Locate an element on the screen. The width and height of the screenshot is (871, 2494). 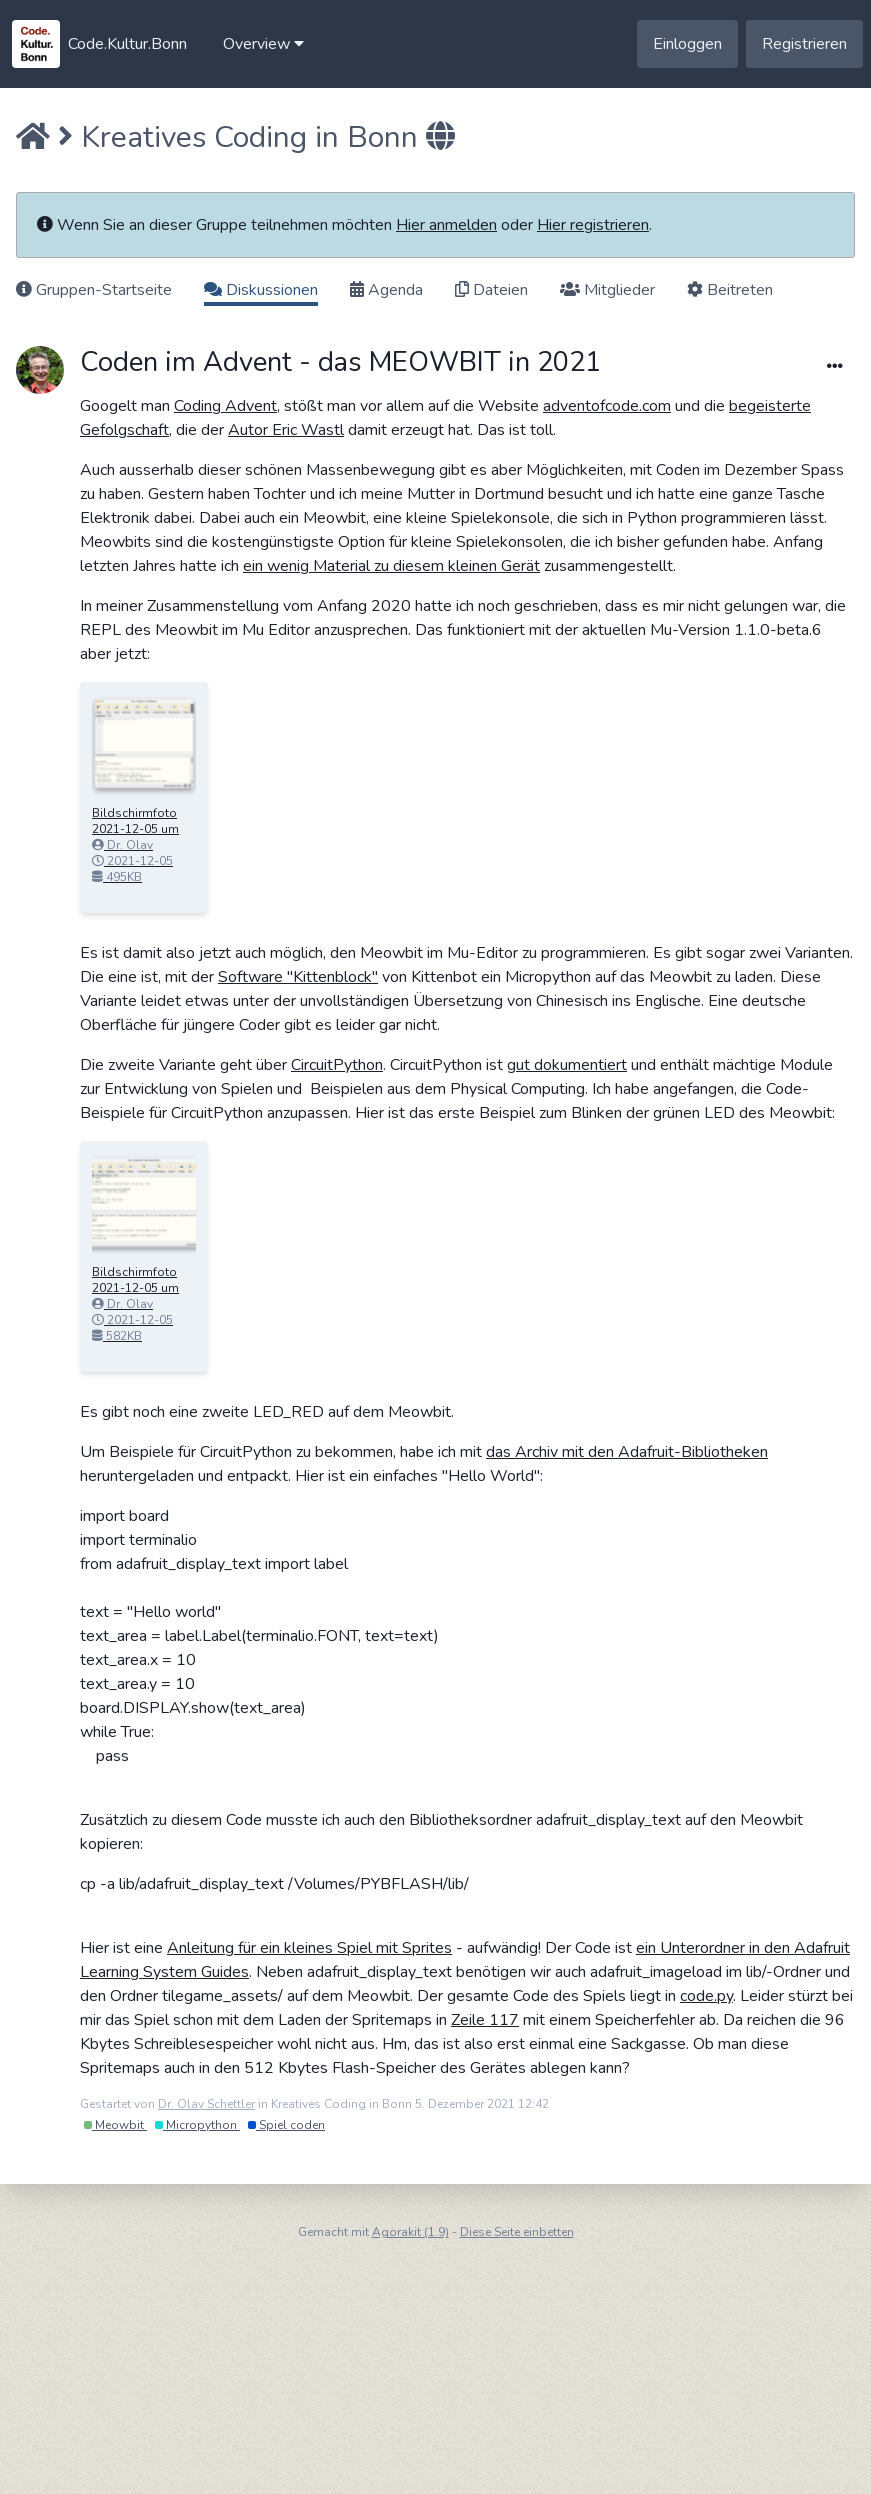
Dr. Olav Schettler is located at coordinates (206, 2104).